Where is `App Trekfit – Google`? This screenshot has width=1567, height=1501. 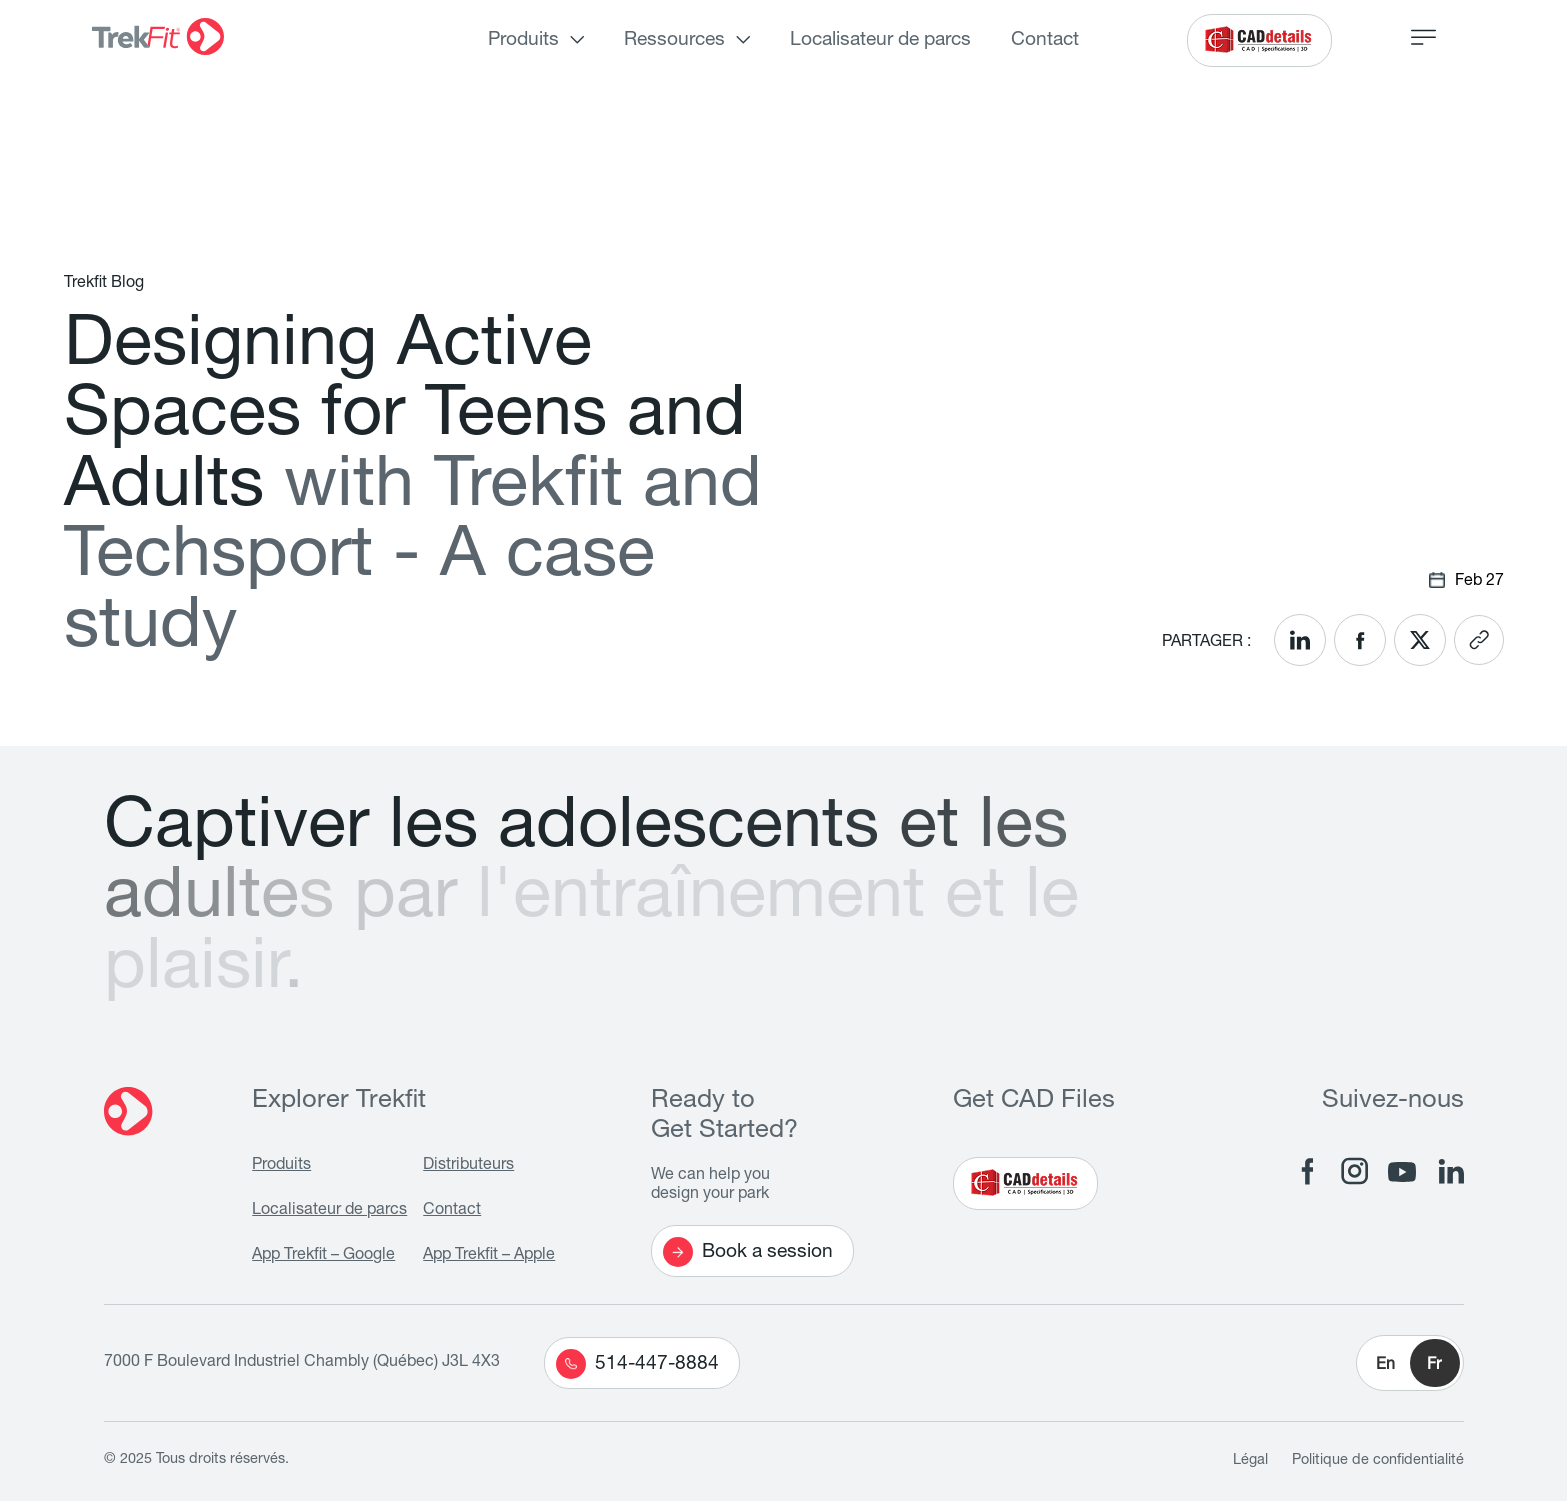 App Trekfit – Google is located at coordinates (323, 1256).